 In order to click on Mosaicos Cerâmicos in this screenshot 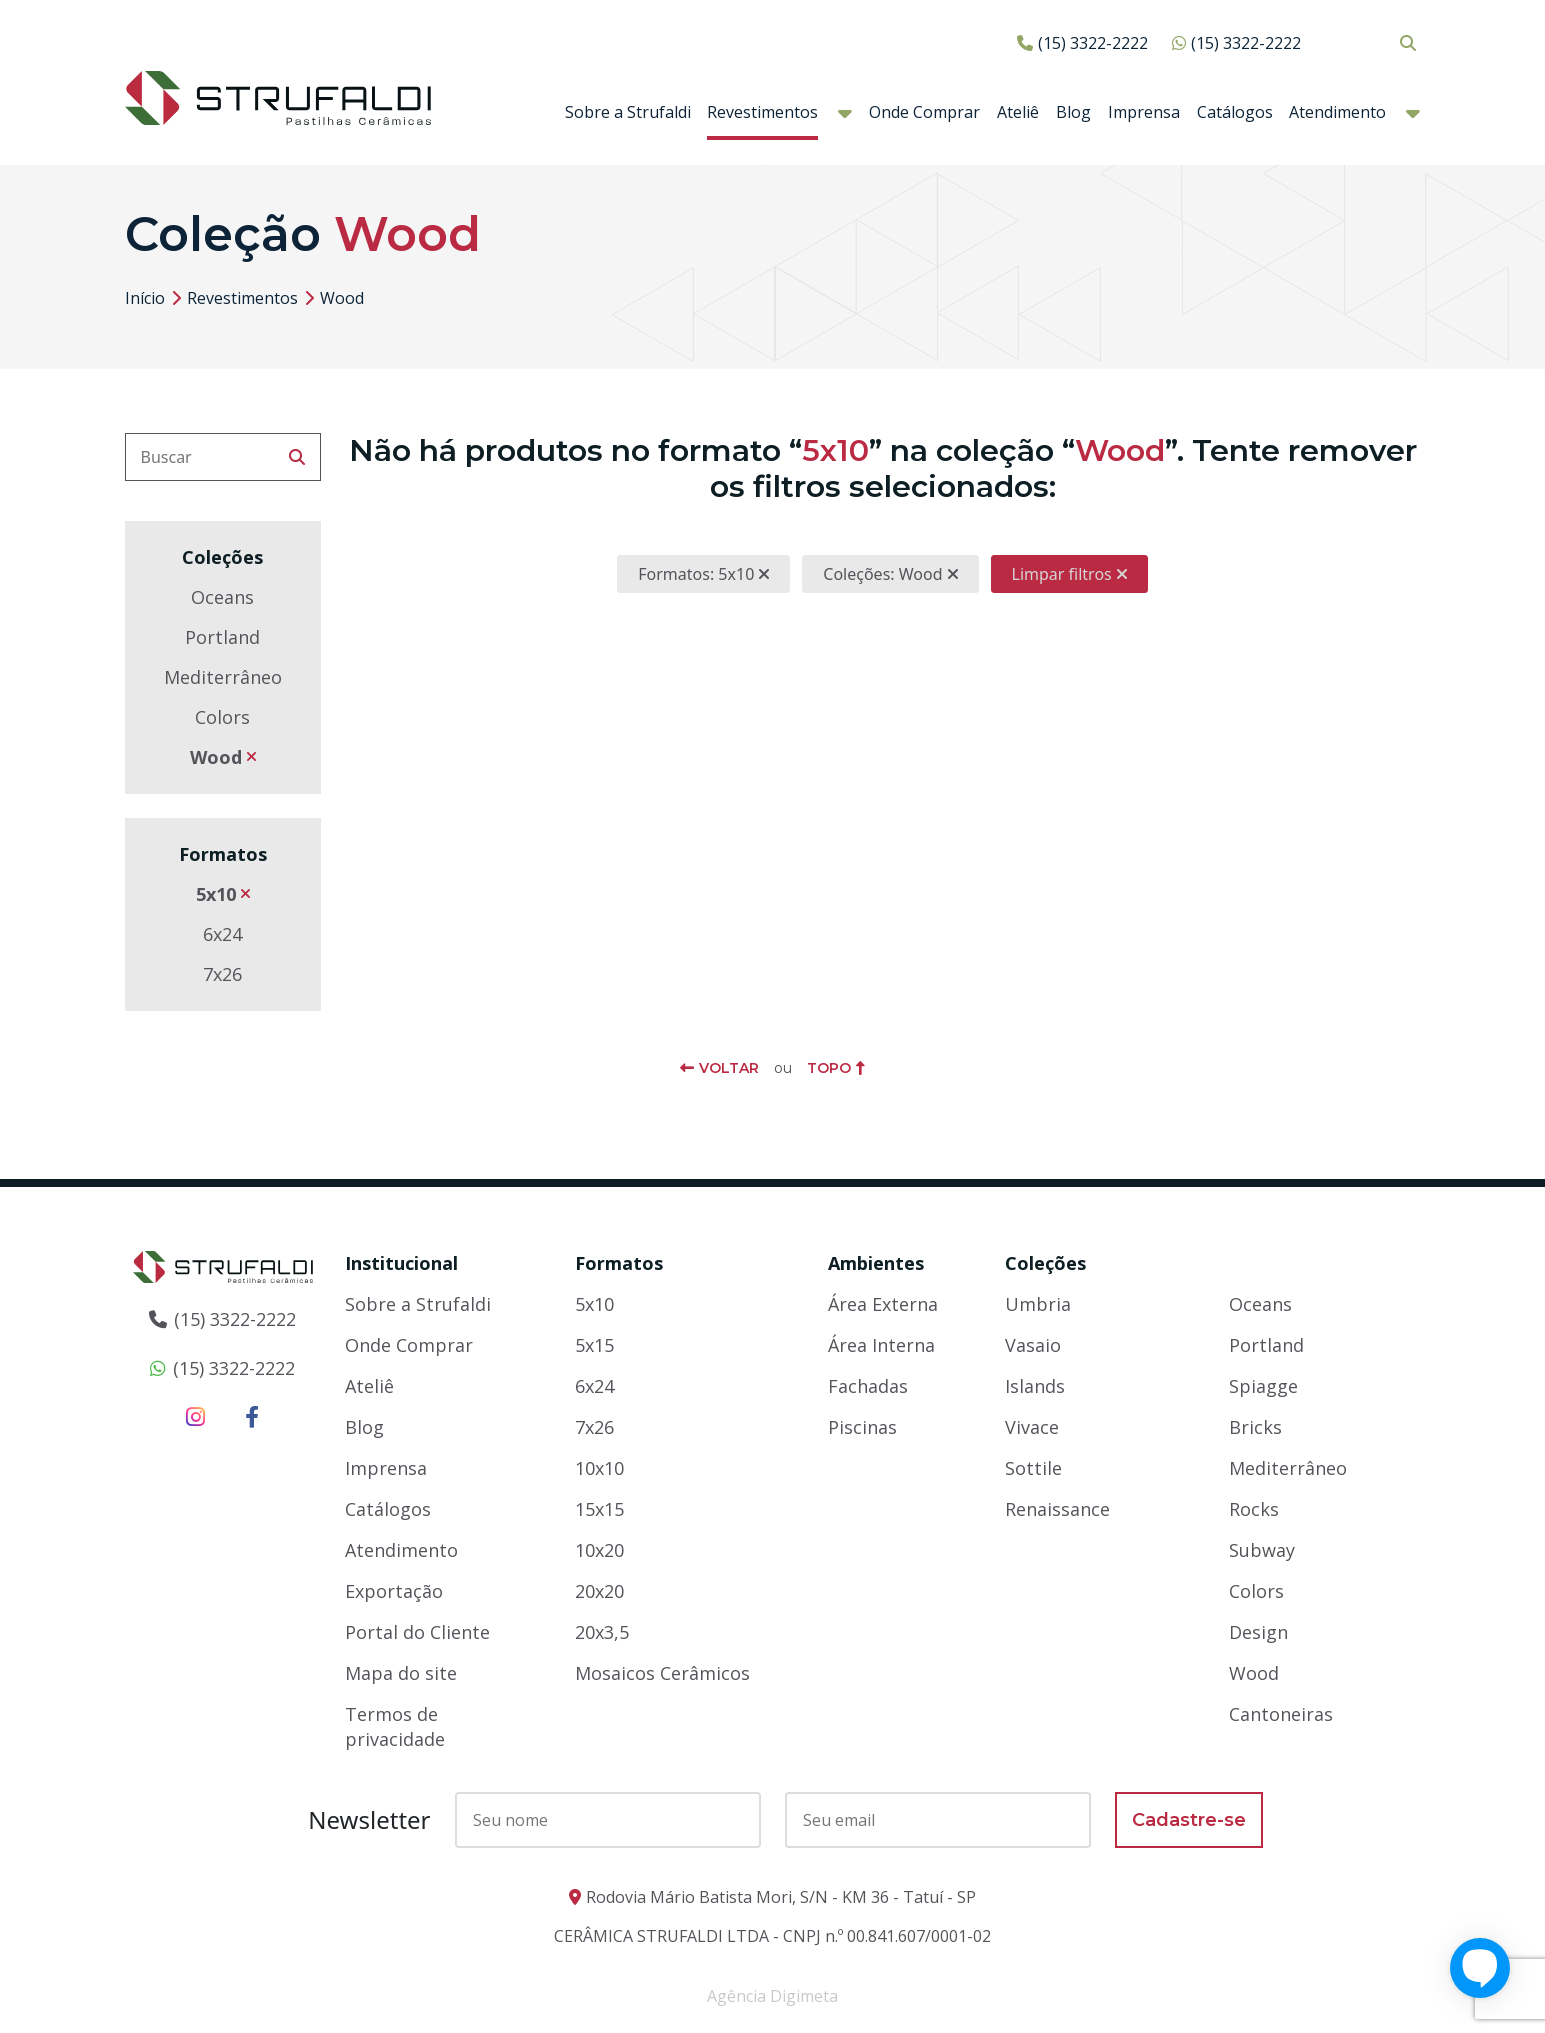, I will do `click(662, 1673)`.